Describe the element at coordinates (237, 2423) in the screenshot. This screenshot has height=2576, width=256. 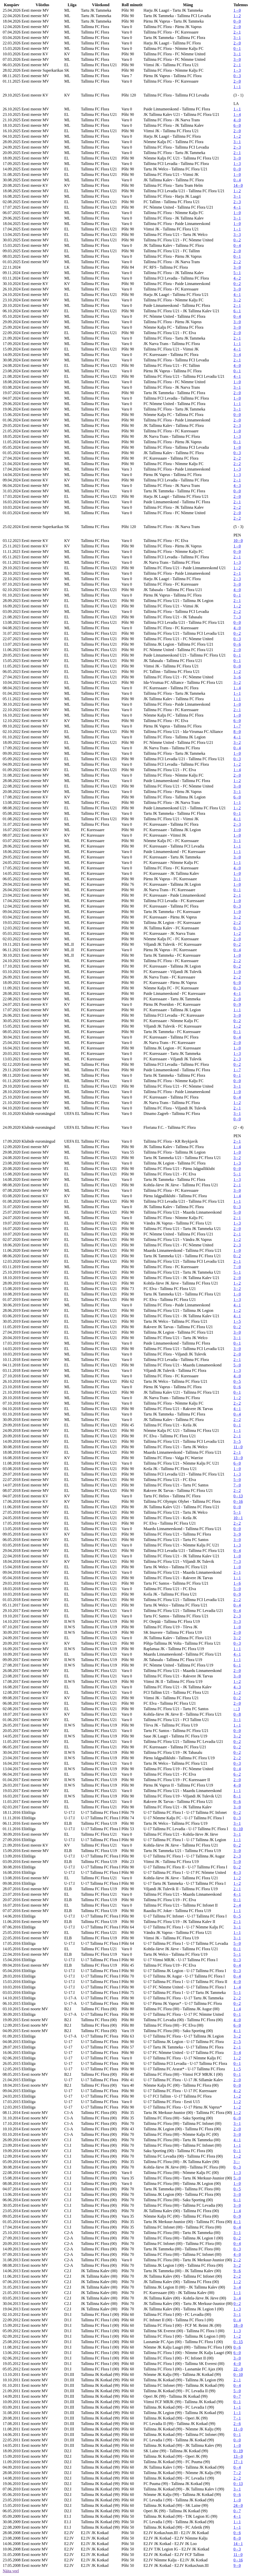
I see `2 - 6` at that location.